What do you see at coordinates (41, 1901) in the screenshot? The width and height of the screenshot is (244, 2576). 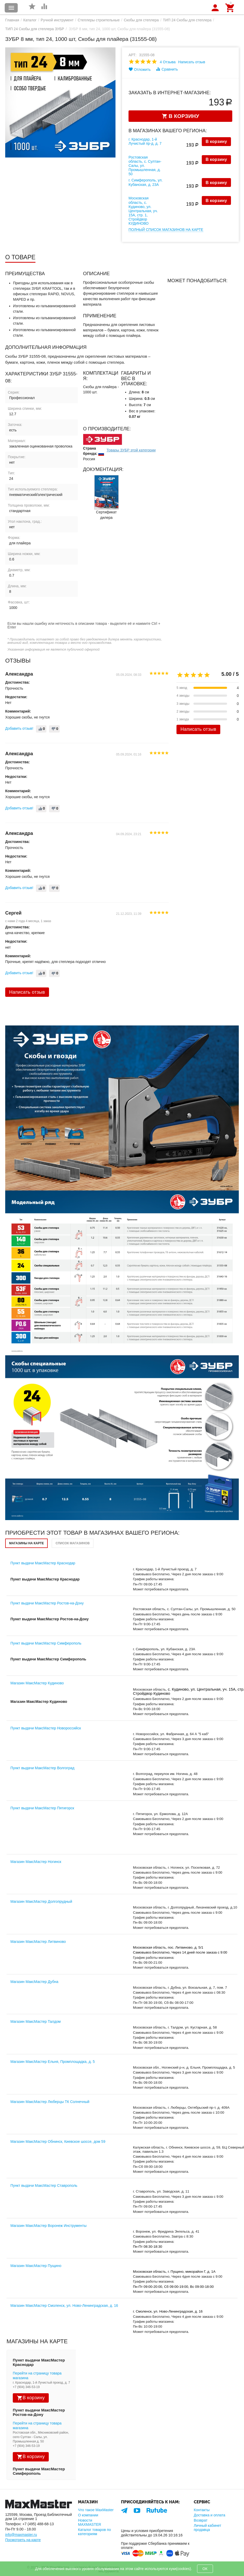 I see `Магазин МаксМастер Долгопрудный` at bounding box center [41, 1901].